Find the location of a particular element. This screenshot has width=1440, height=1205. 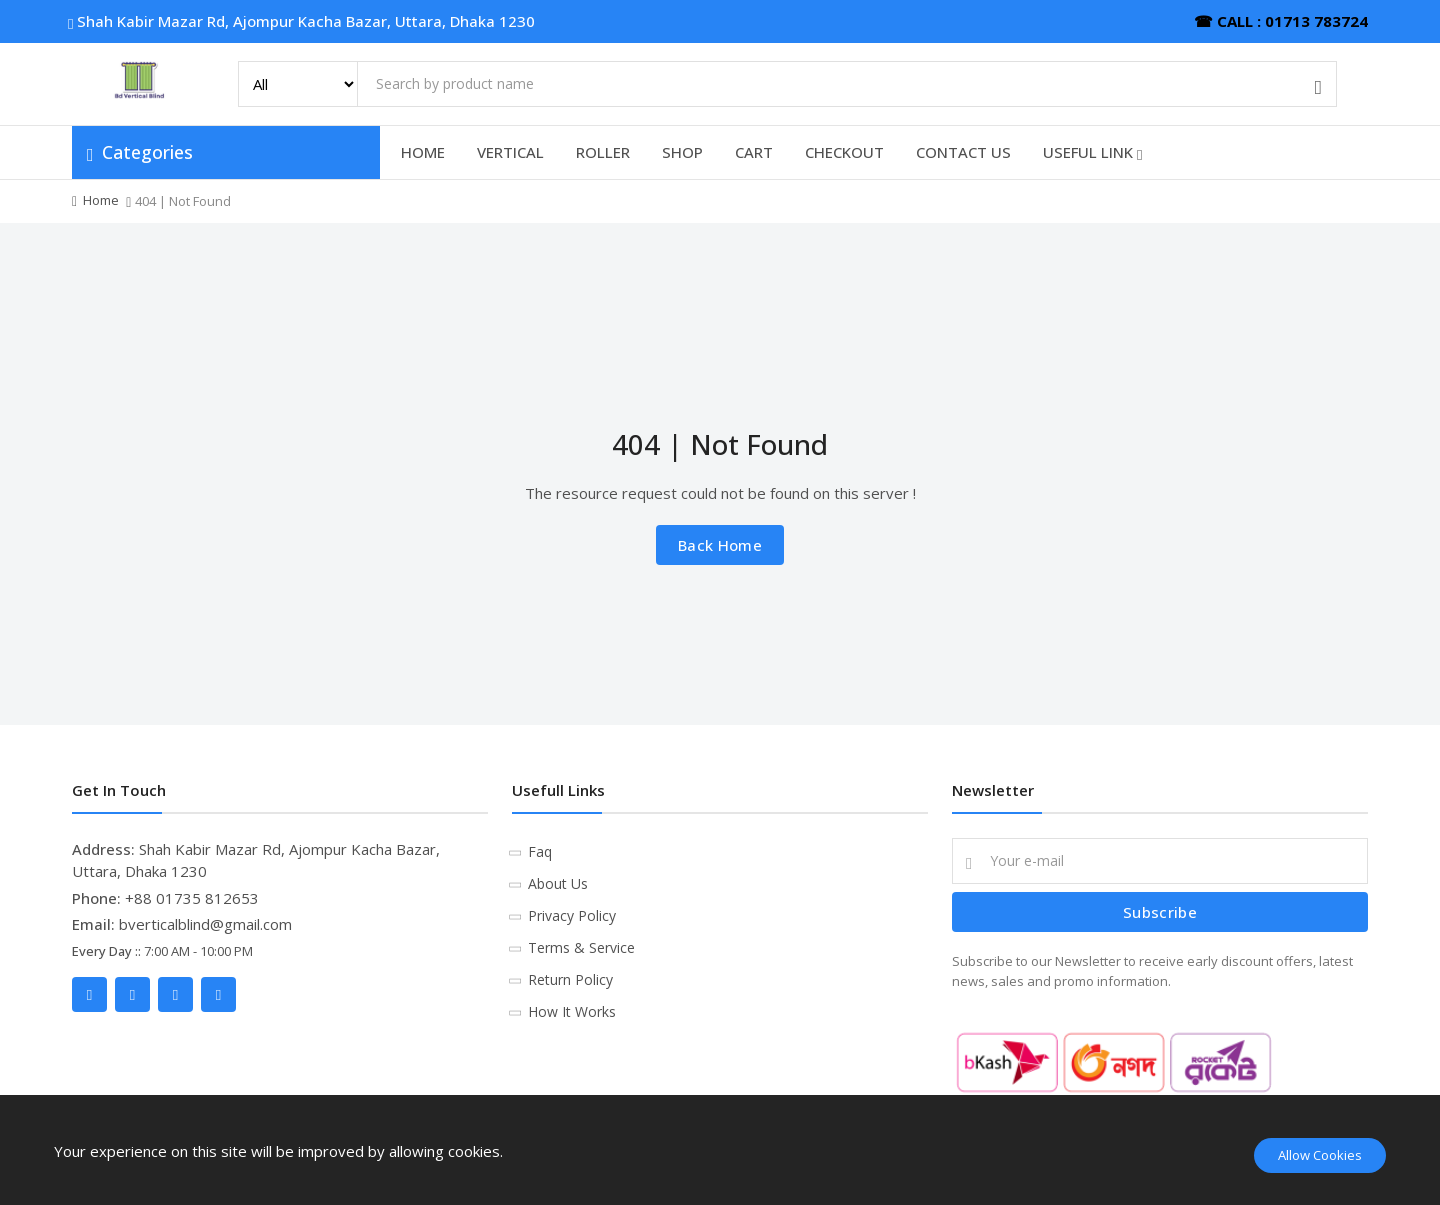

USEFUL LINK is located at coordinates (1092, 152).